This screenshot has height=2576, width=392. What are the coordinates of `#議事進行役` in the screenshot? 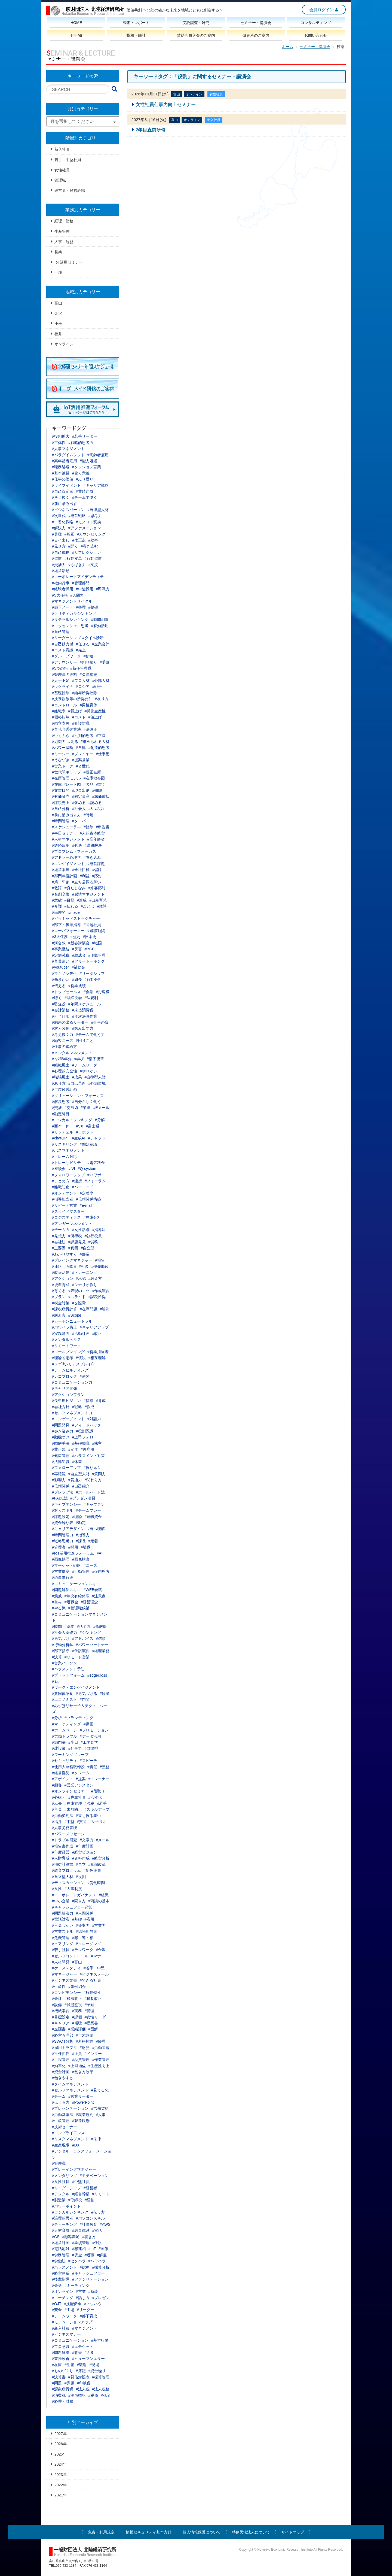 It's located at (62, 1577).